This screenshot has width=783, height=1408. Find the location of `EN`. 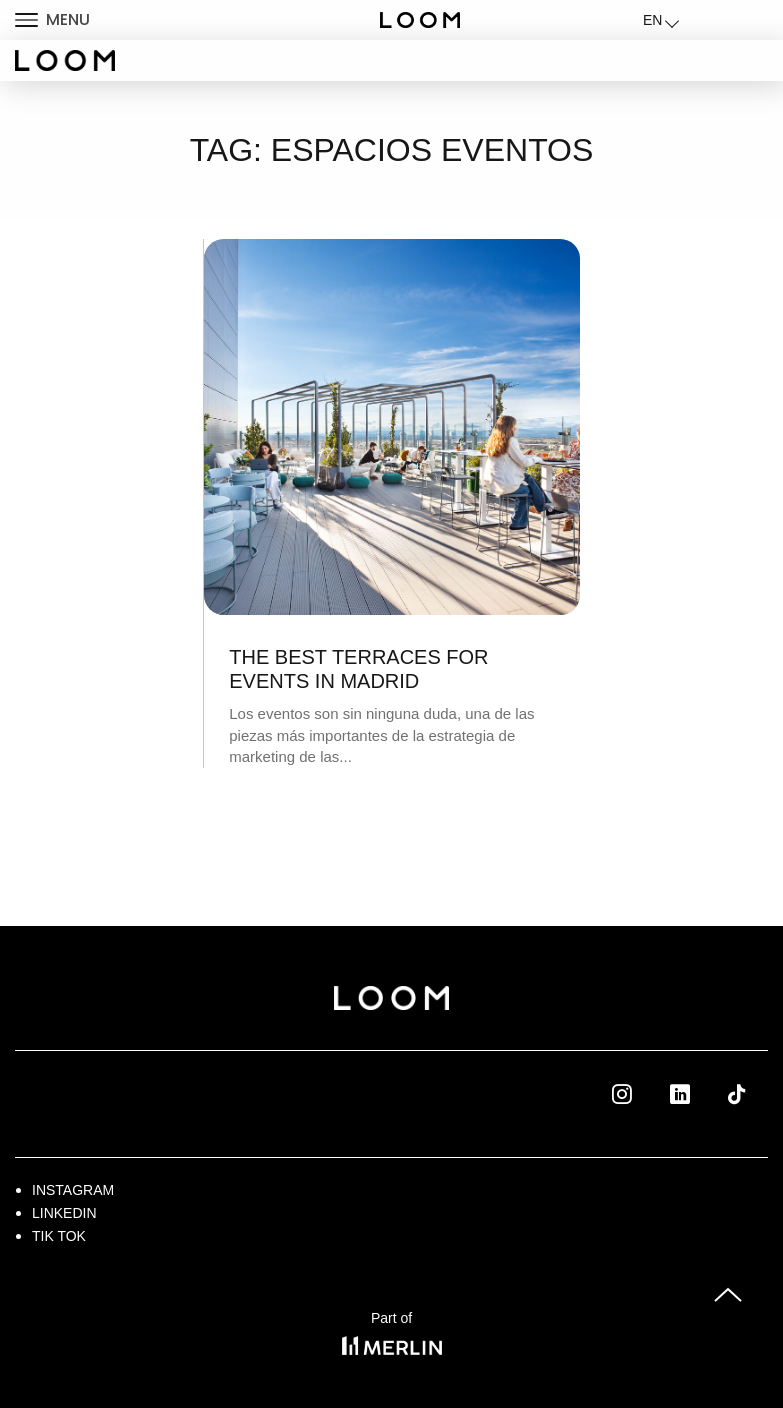

EN is located at coordinates (652, 20).